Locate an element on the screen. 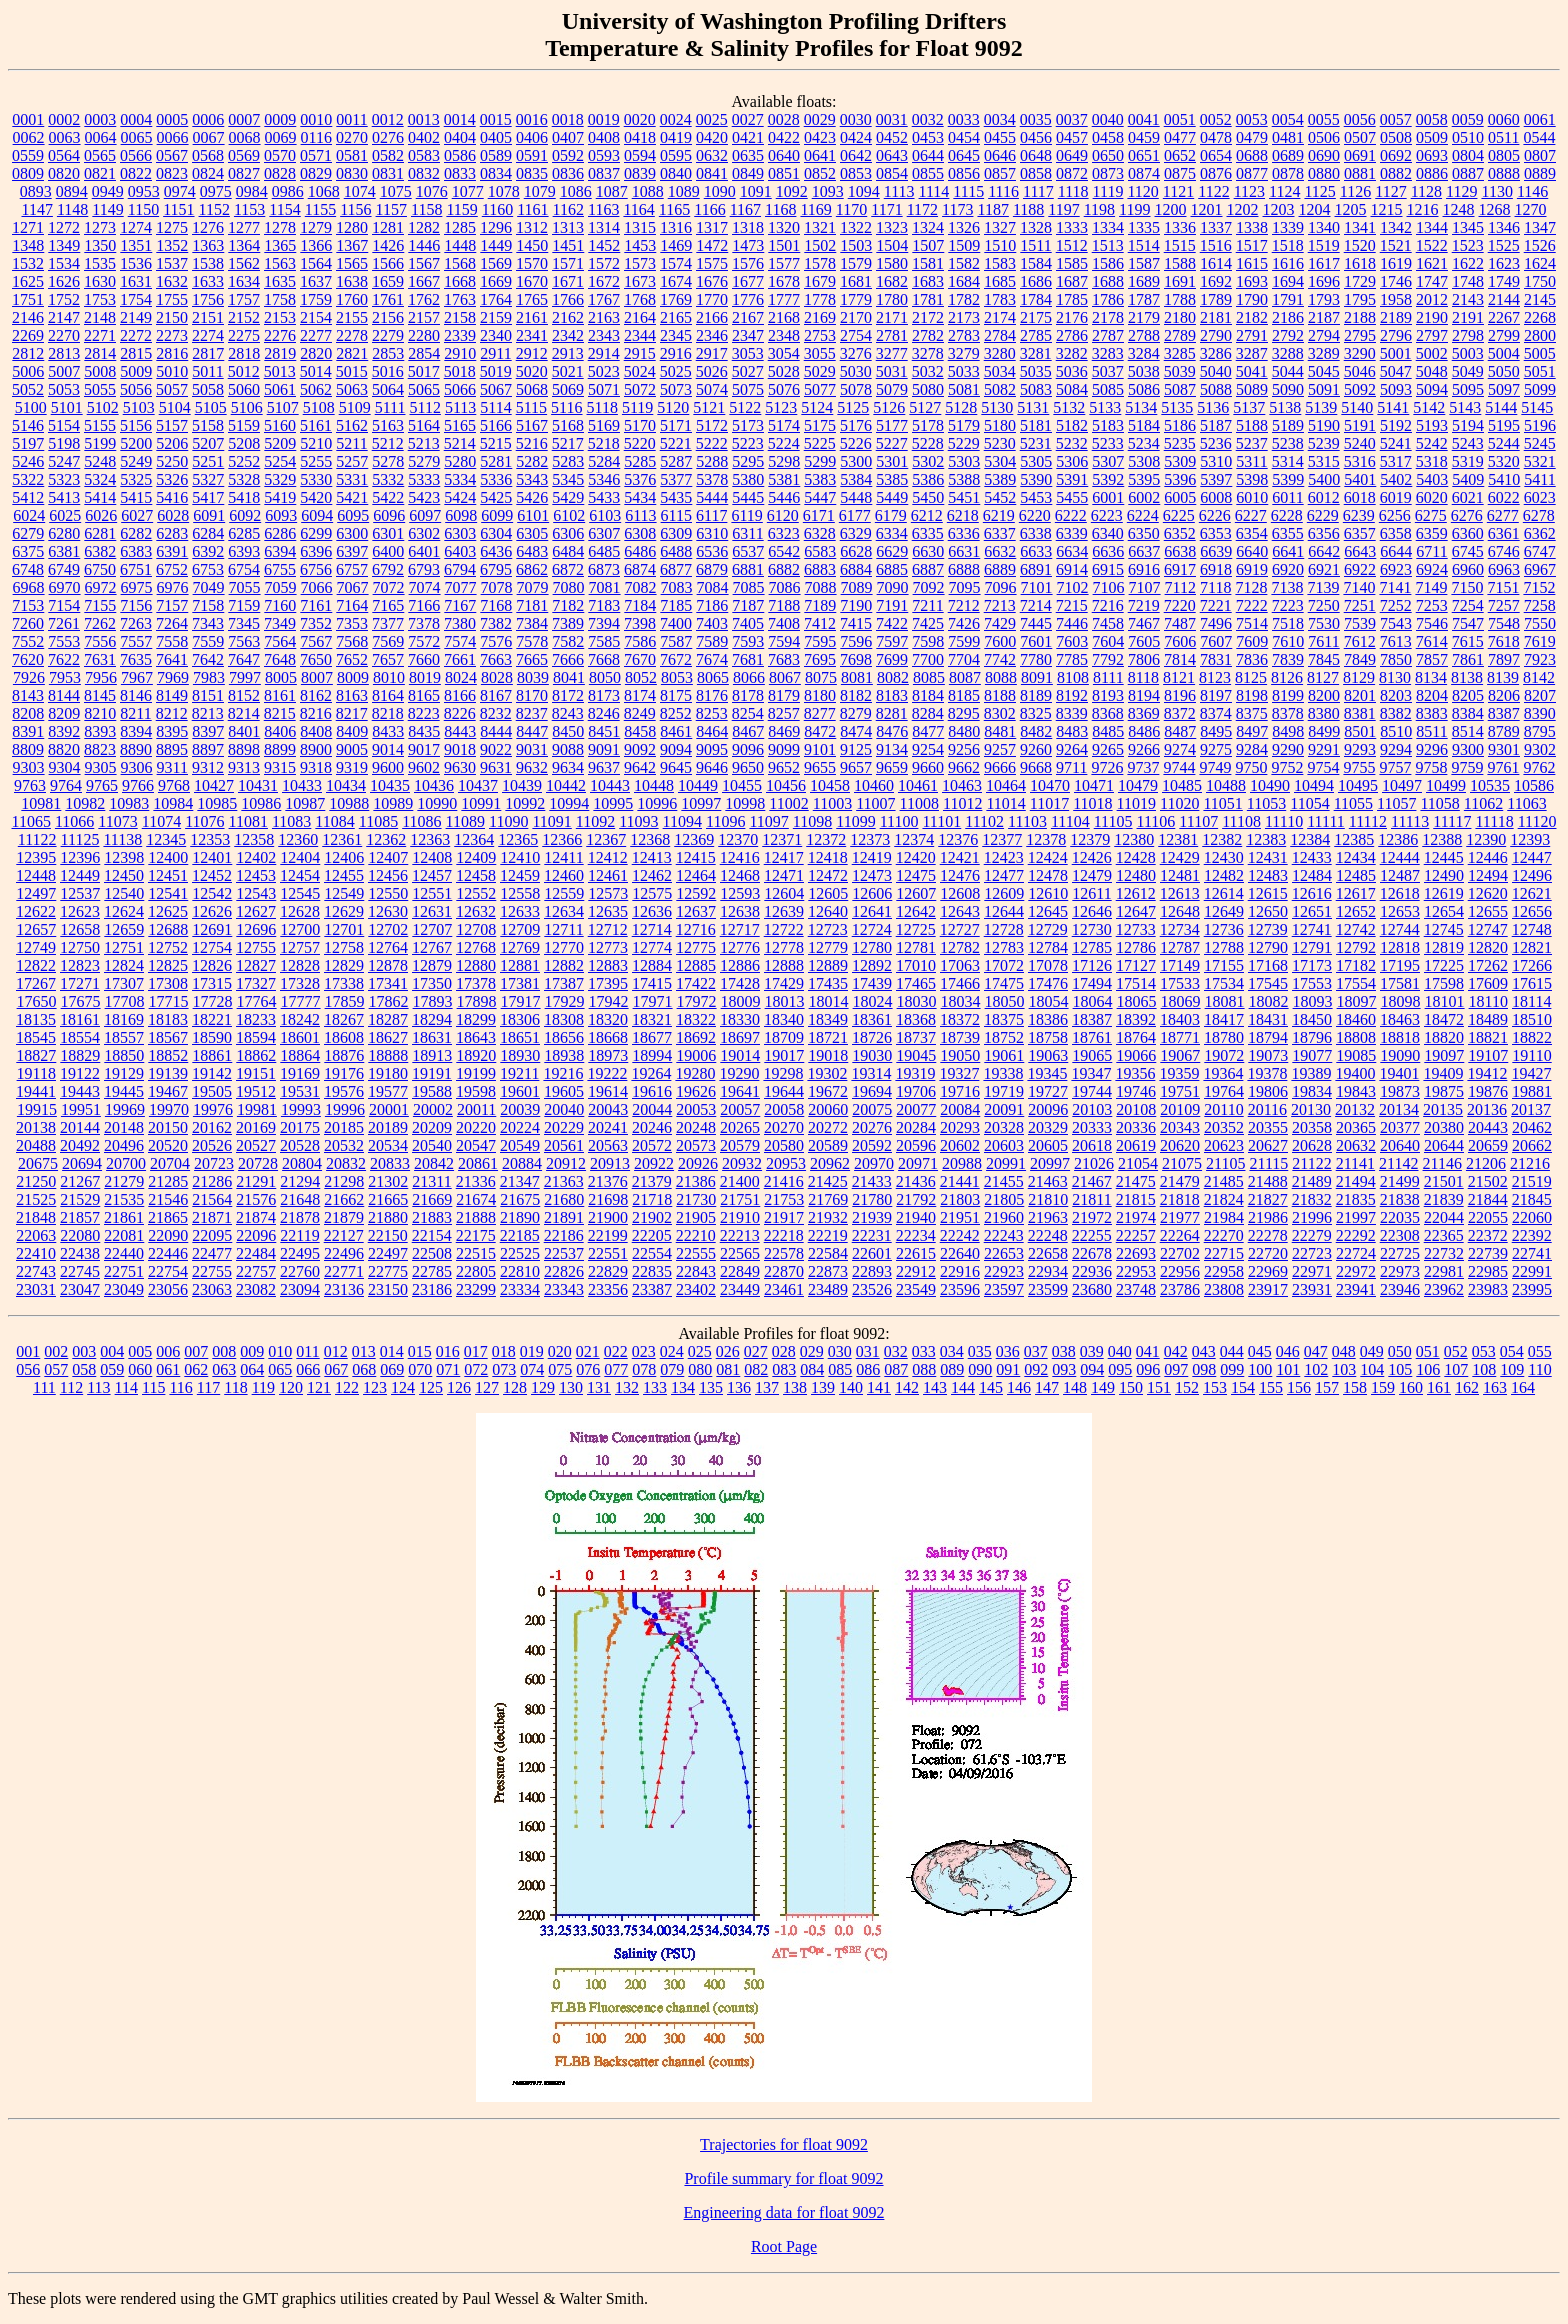 The height and width of the screenshot is (2324, 1568). 22175 is located at coordinates (476, 1235).